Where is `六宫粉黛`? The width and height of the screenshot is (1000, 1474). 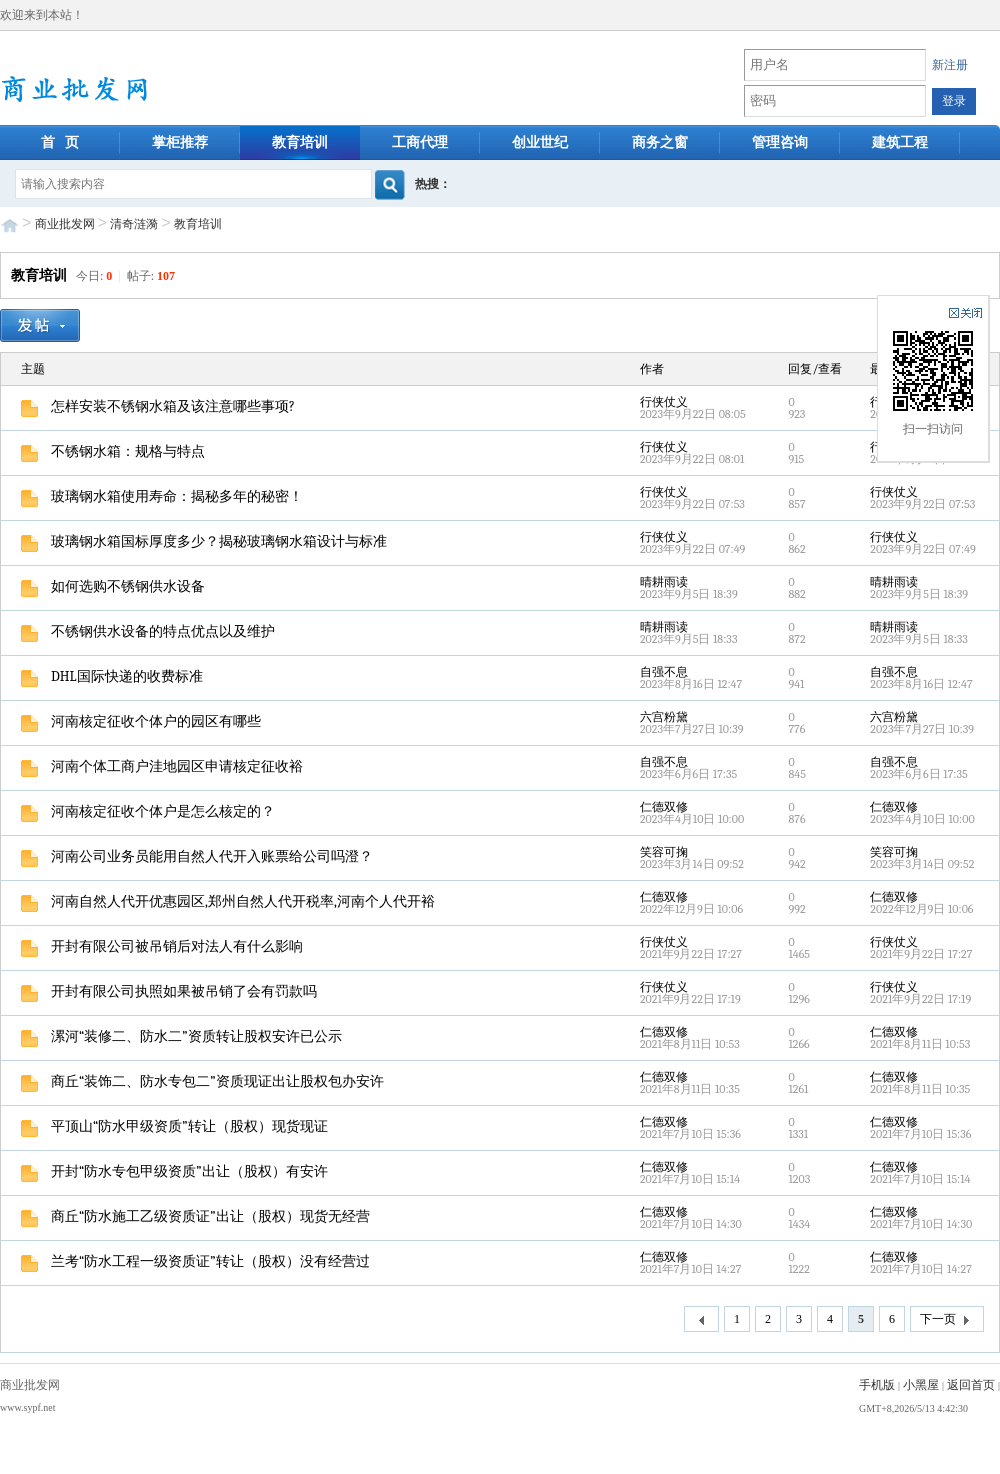
六宫粉黛 is located at coordinates (664, 717).